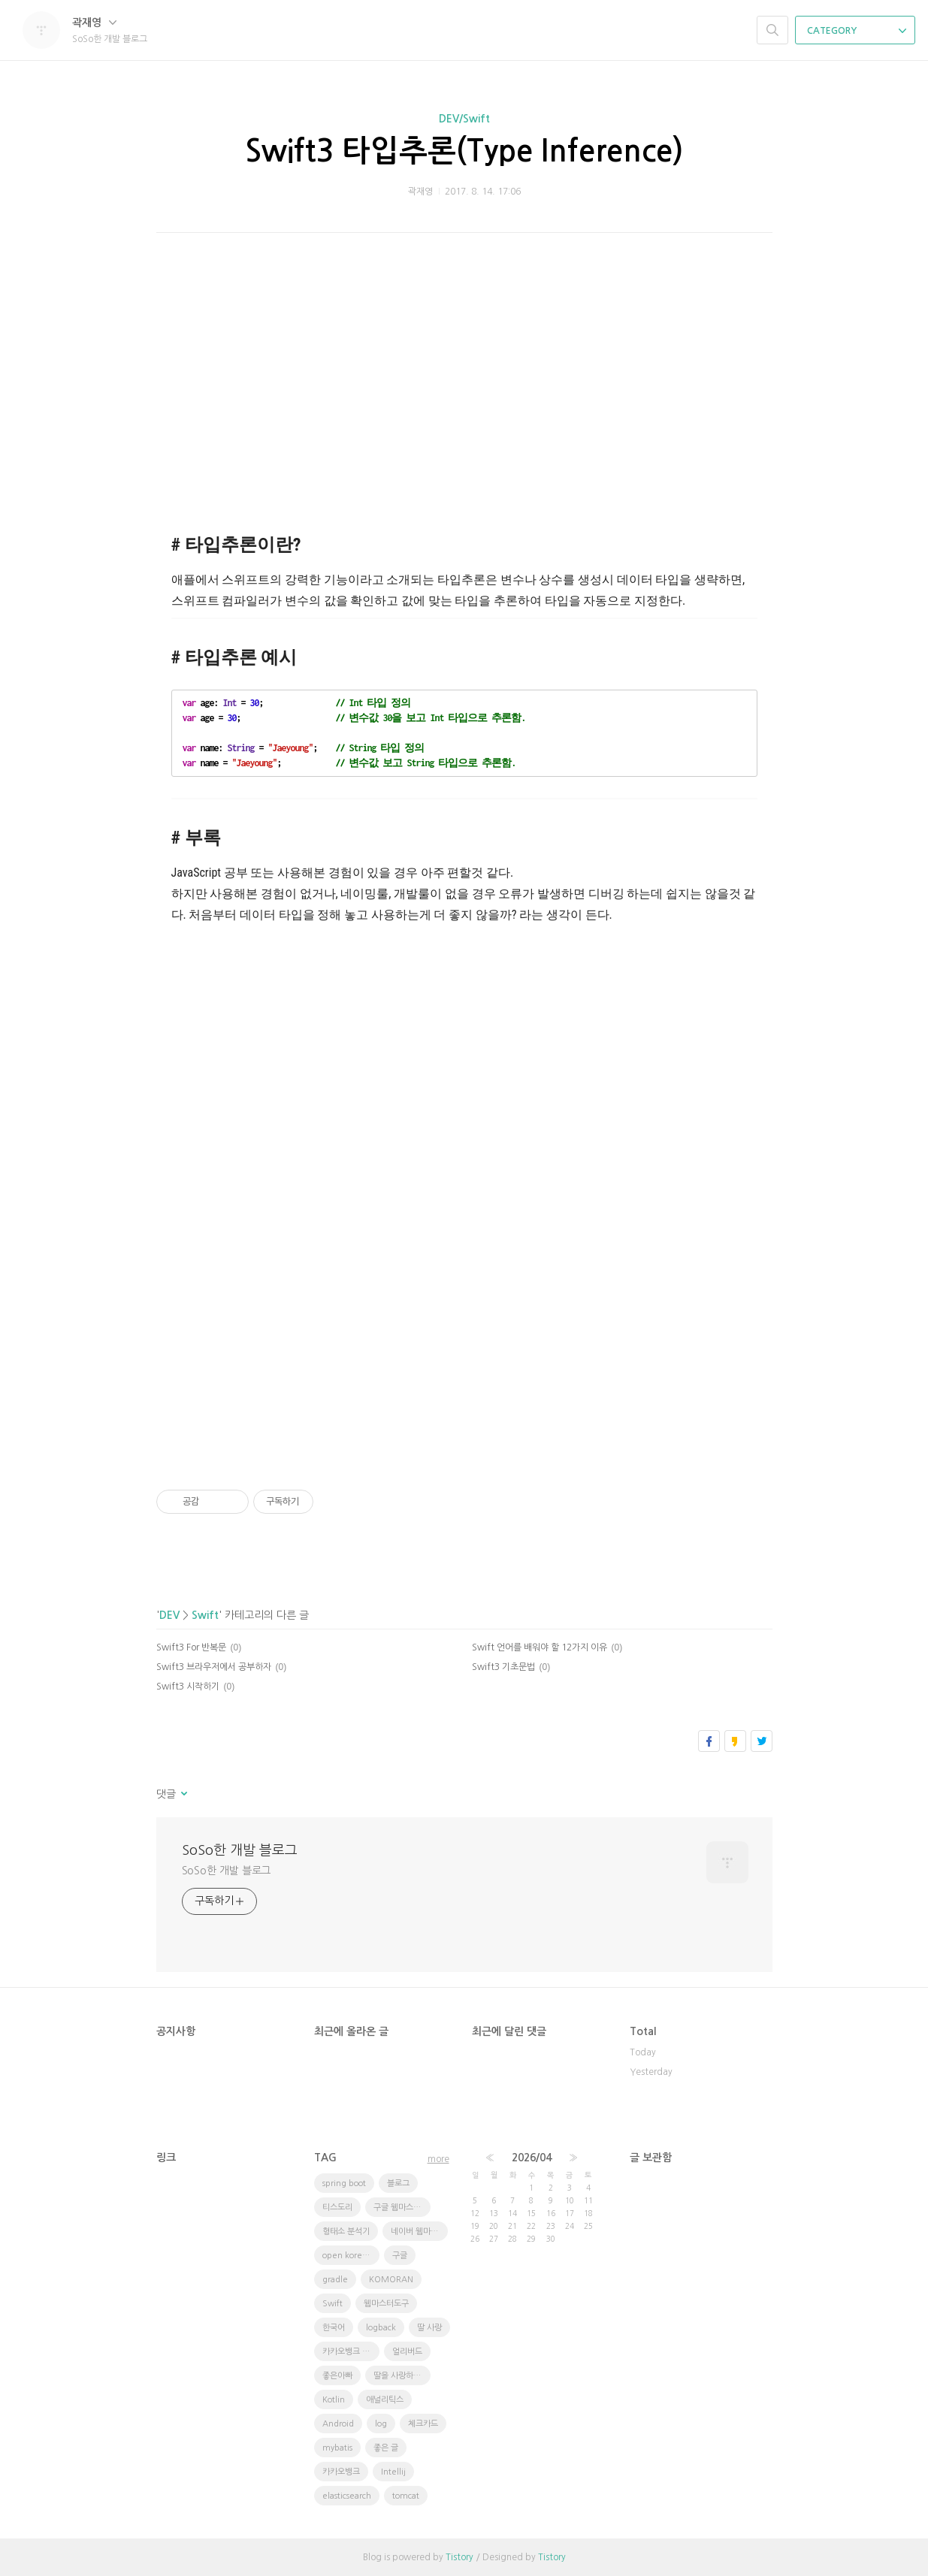  Describe the element at coordinates (333, 2400) in the screenshot. I see `Kotlin` at that location.